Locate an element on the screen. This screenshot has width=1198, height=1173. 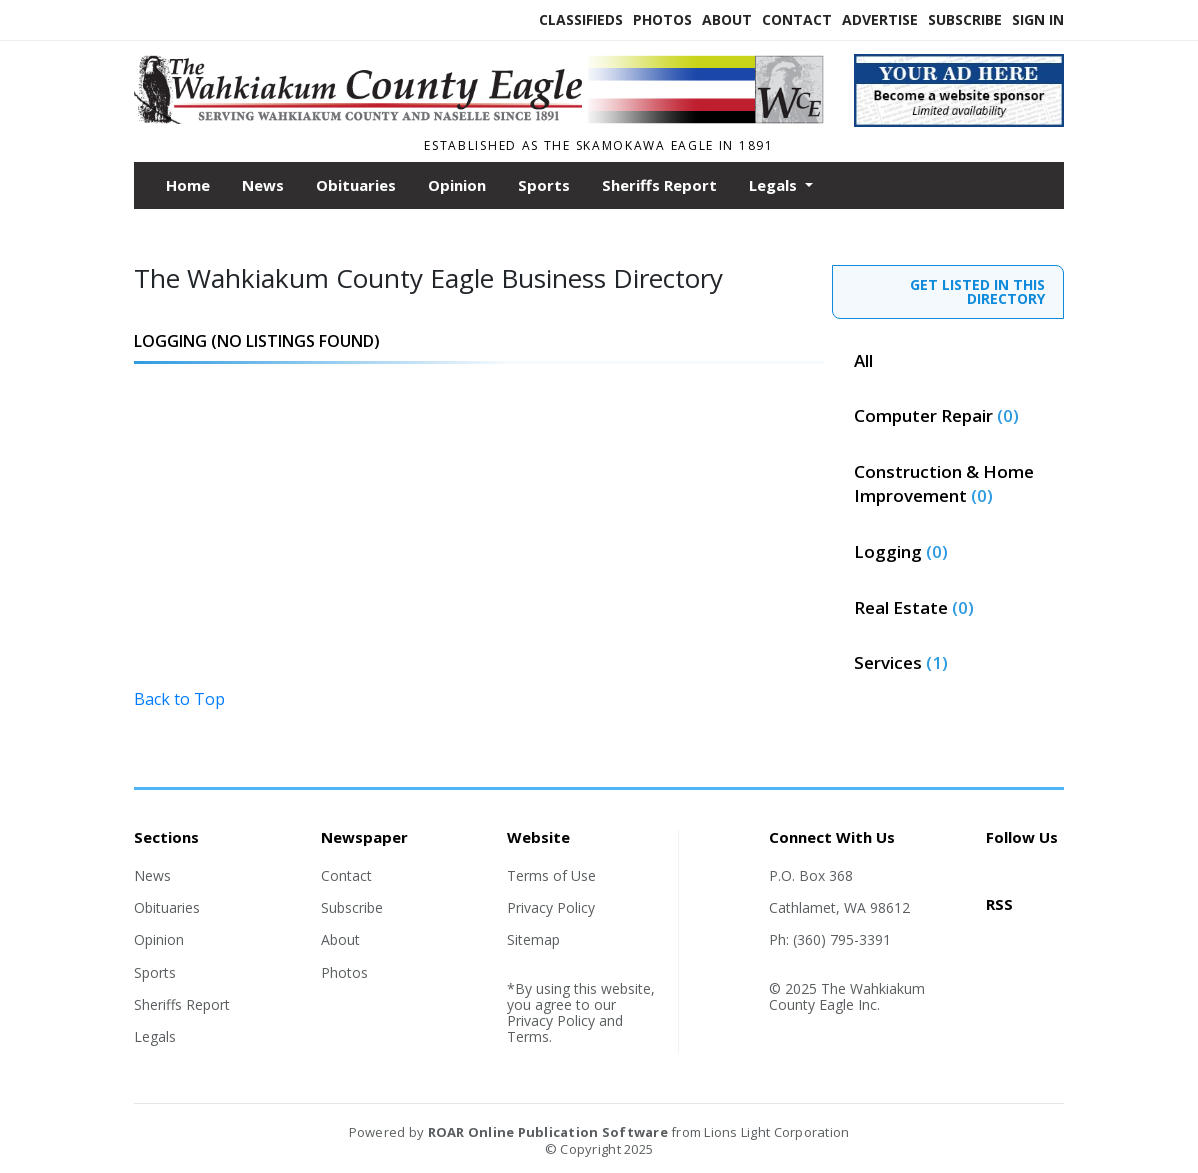
Services is located at coordinates (901, 662).